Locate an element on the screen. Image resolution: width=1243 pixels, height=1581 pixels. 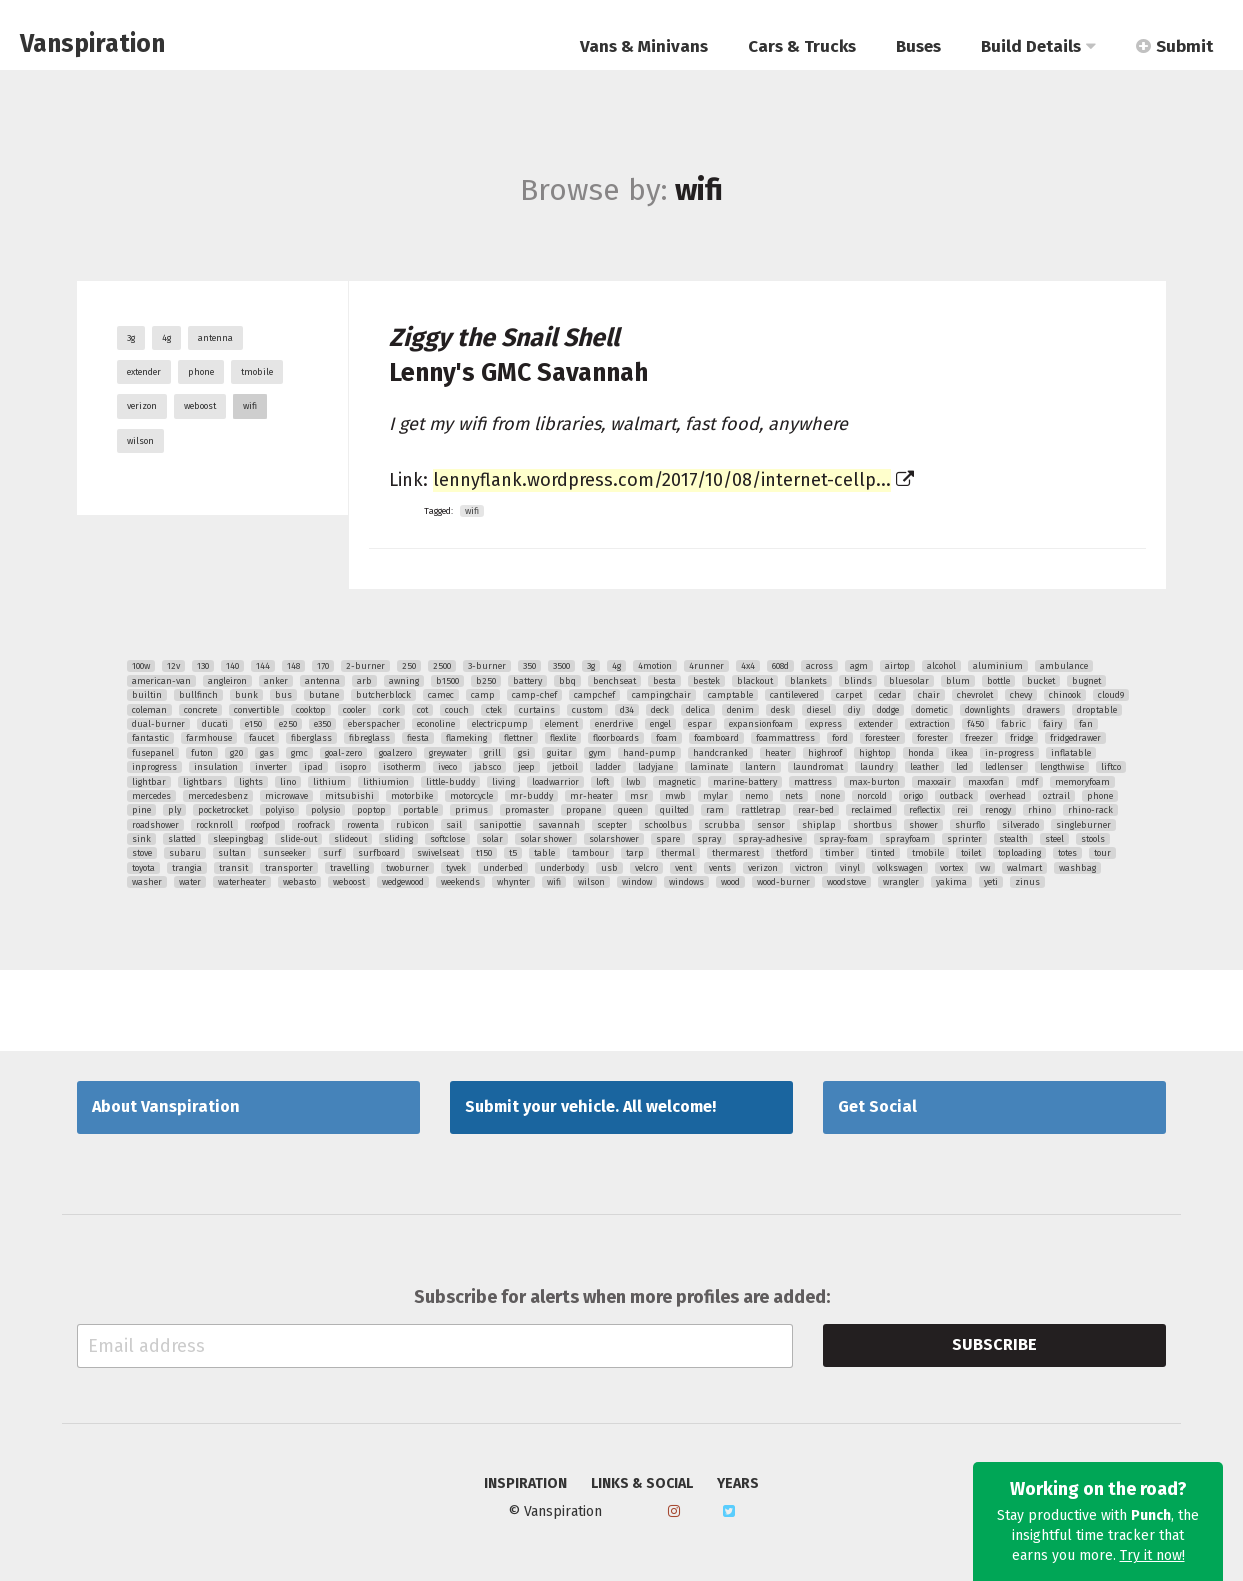
ram is located at coordinates (715, 810).